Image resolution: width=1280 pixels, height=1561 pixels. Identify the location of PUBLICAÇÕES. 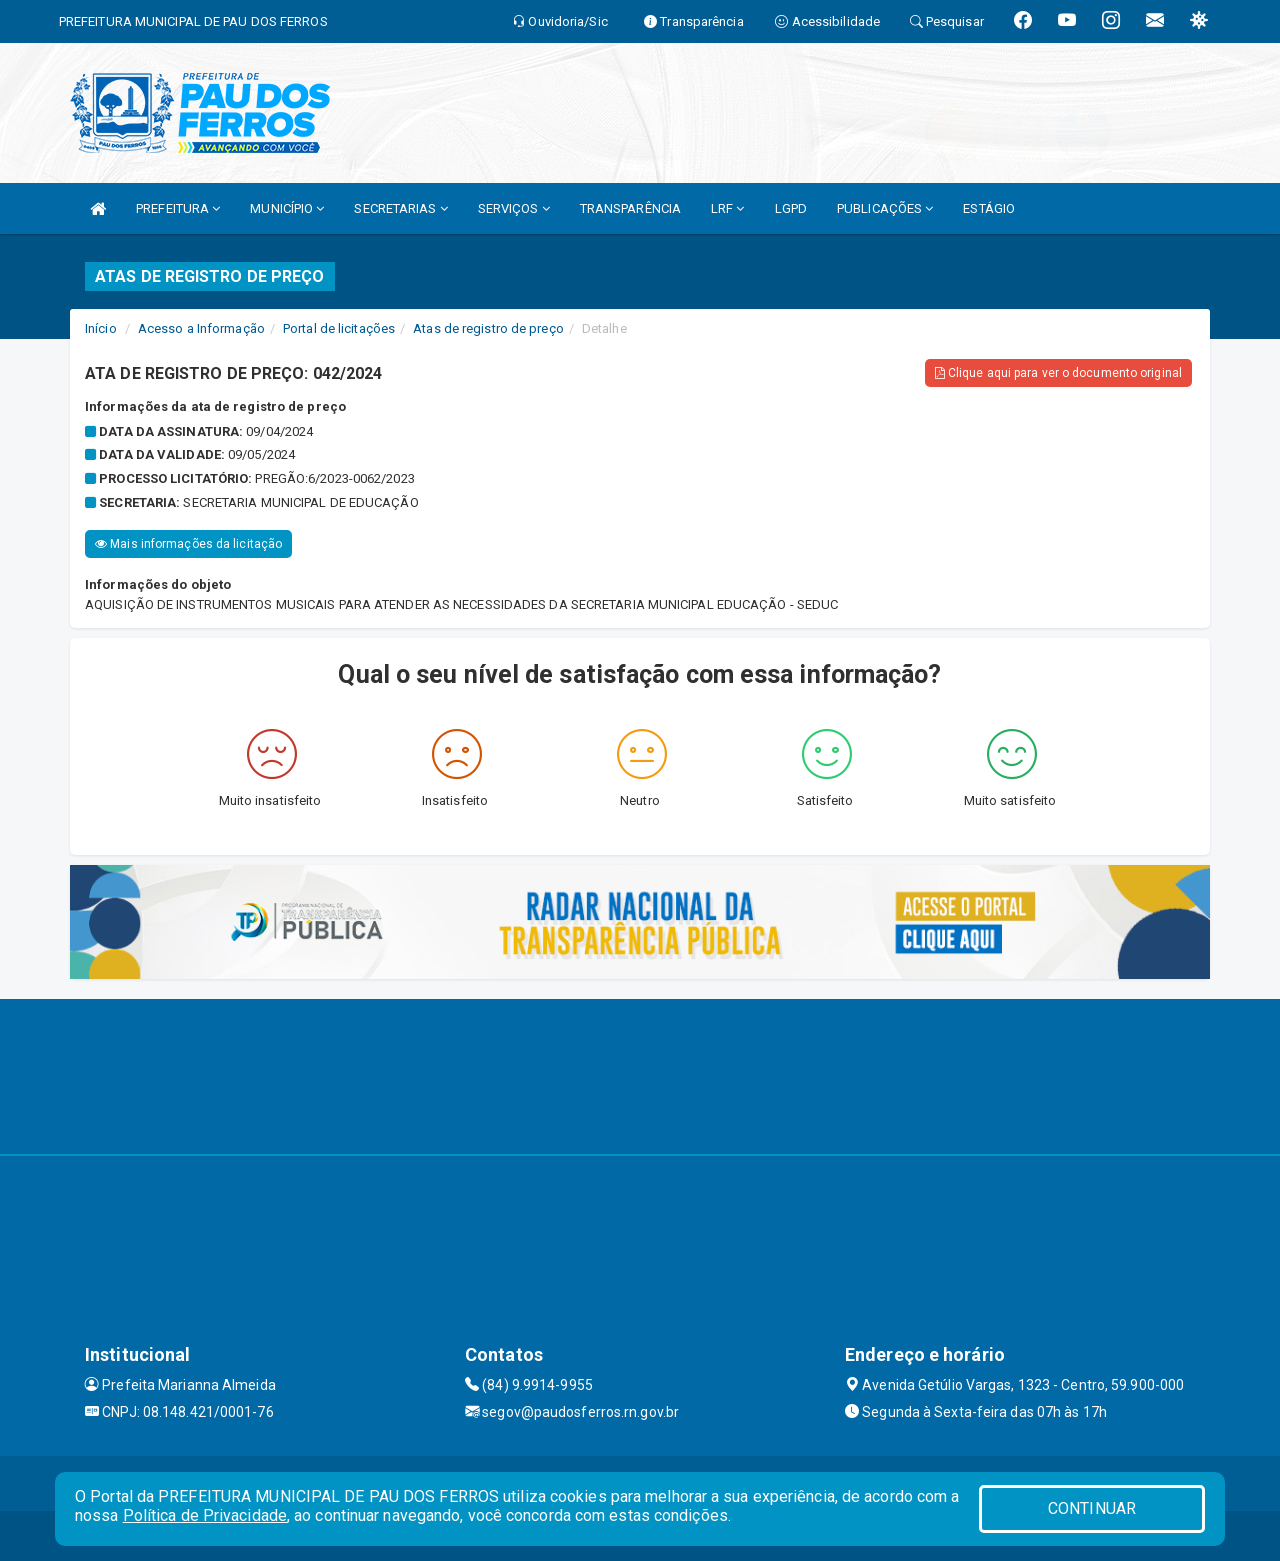
(885, 208).